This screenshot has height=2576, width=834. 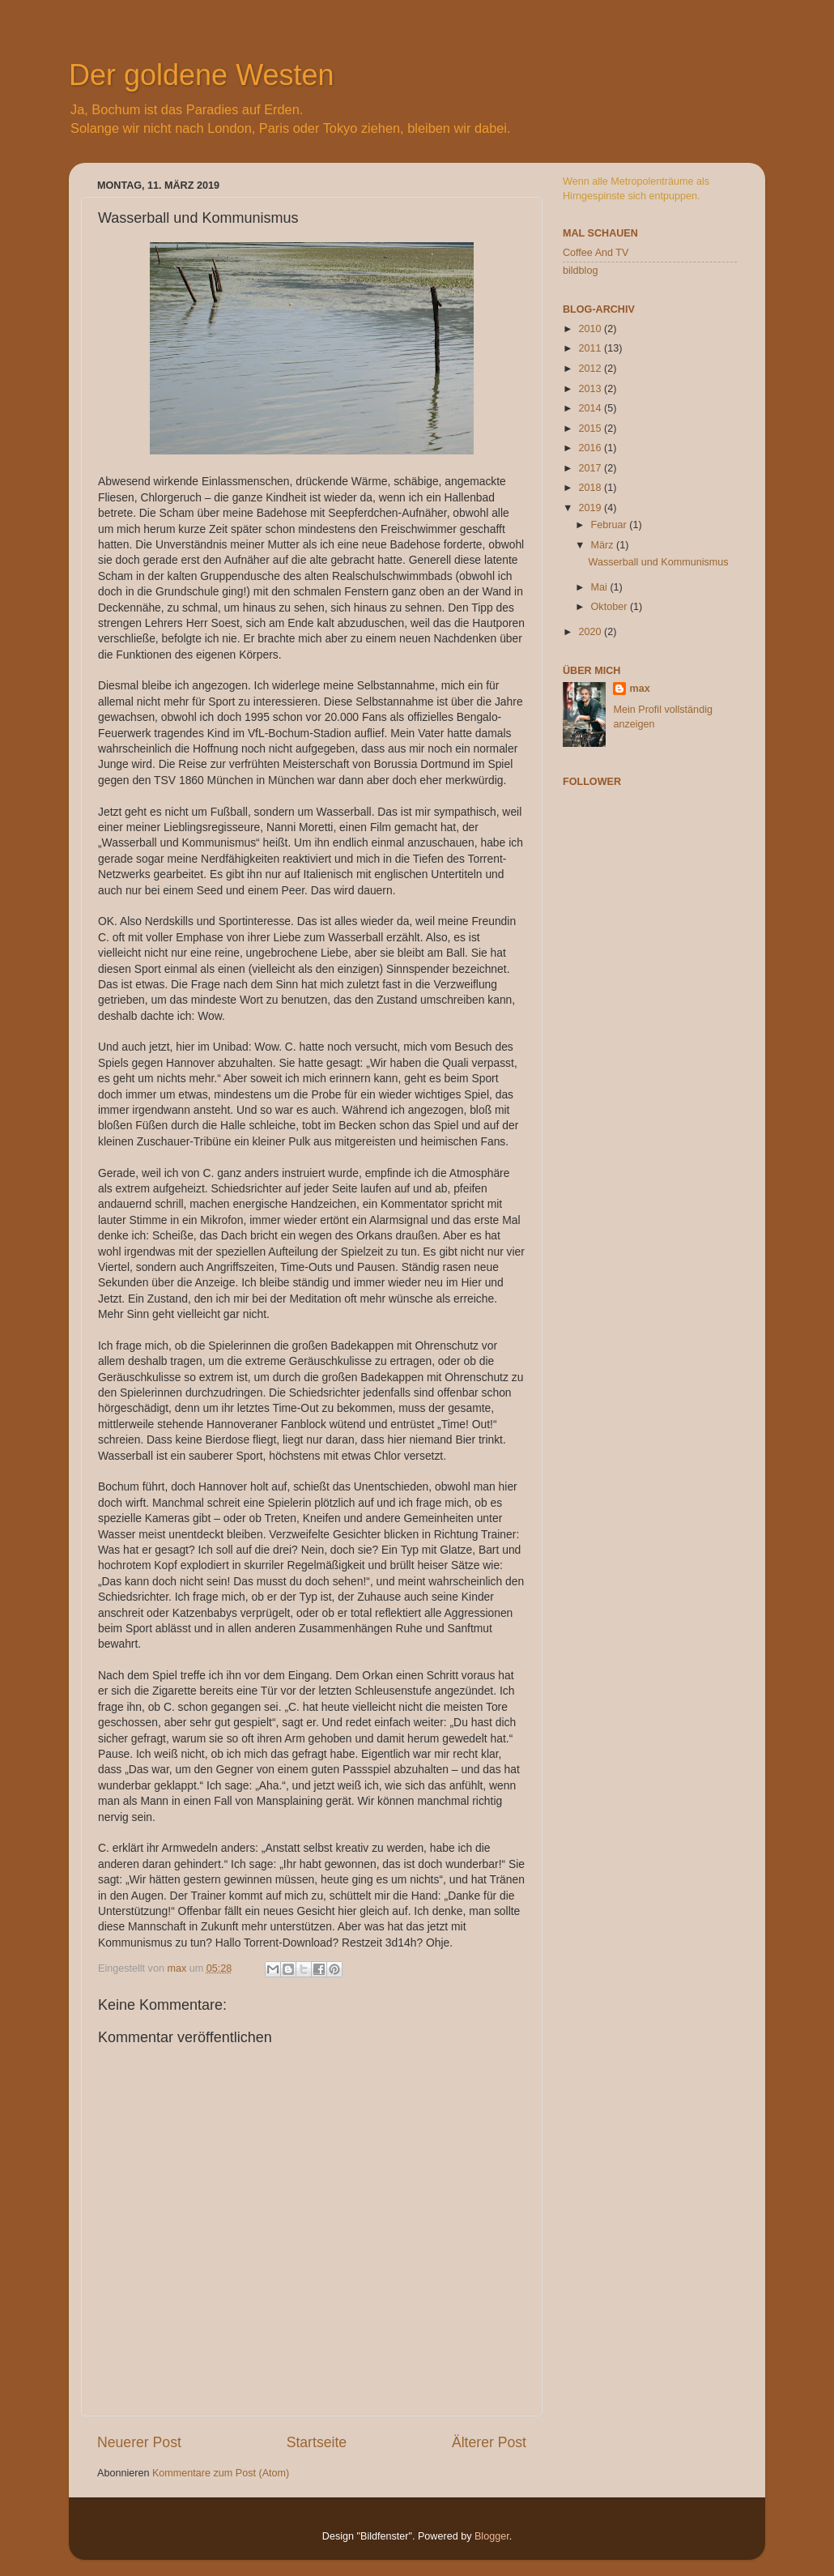 What do you see at coordinates (591, 408) in the screenshot?
I see `2014` at bounding box center [591, 408].